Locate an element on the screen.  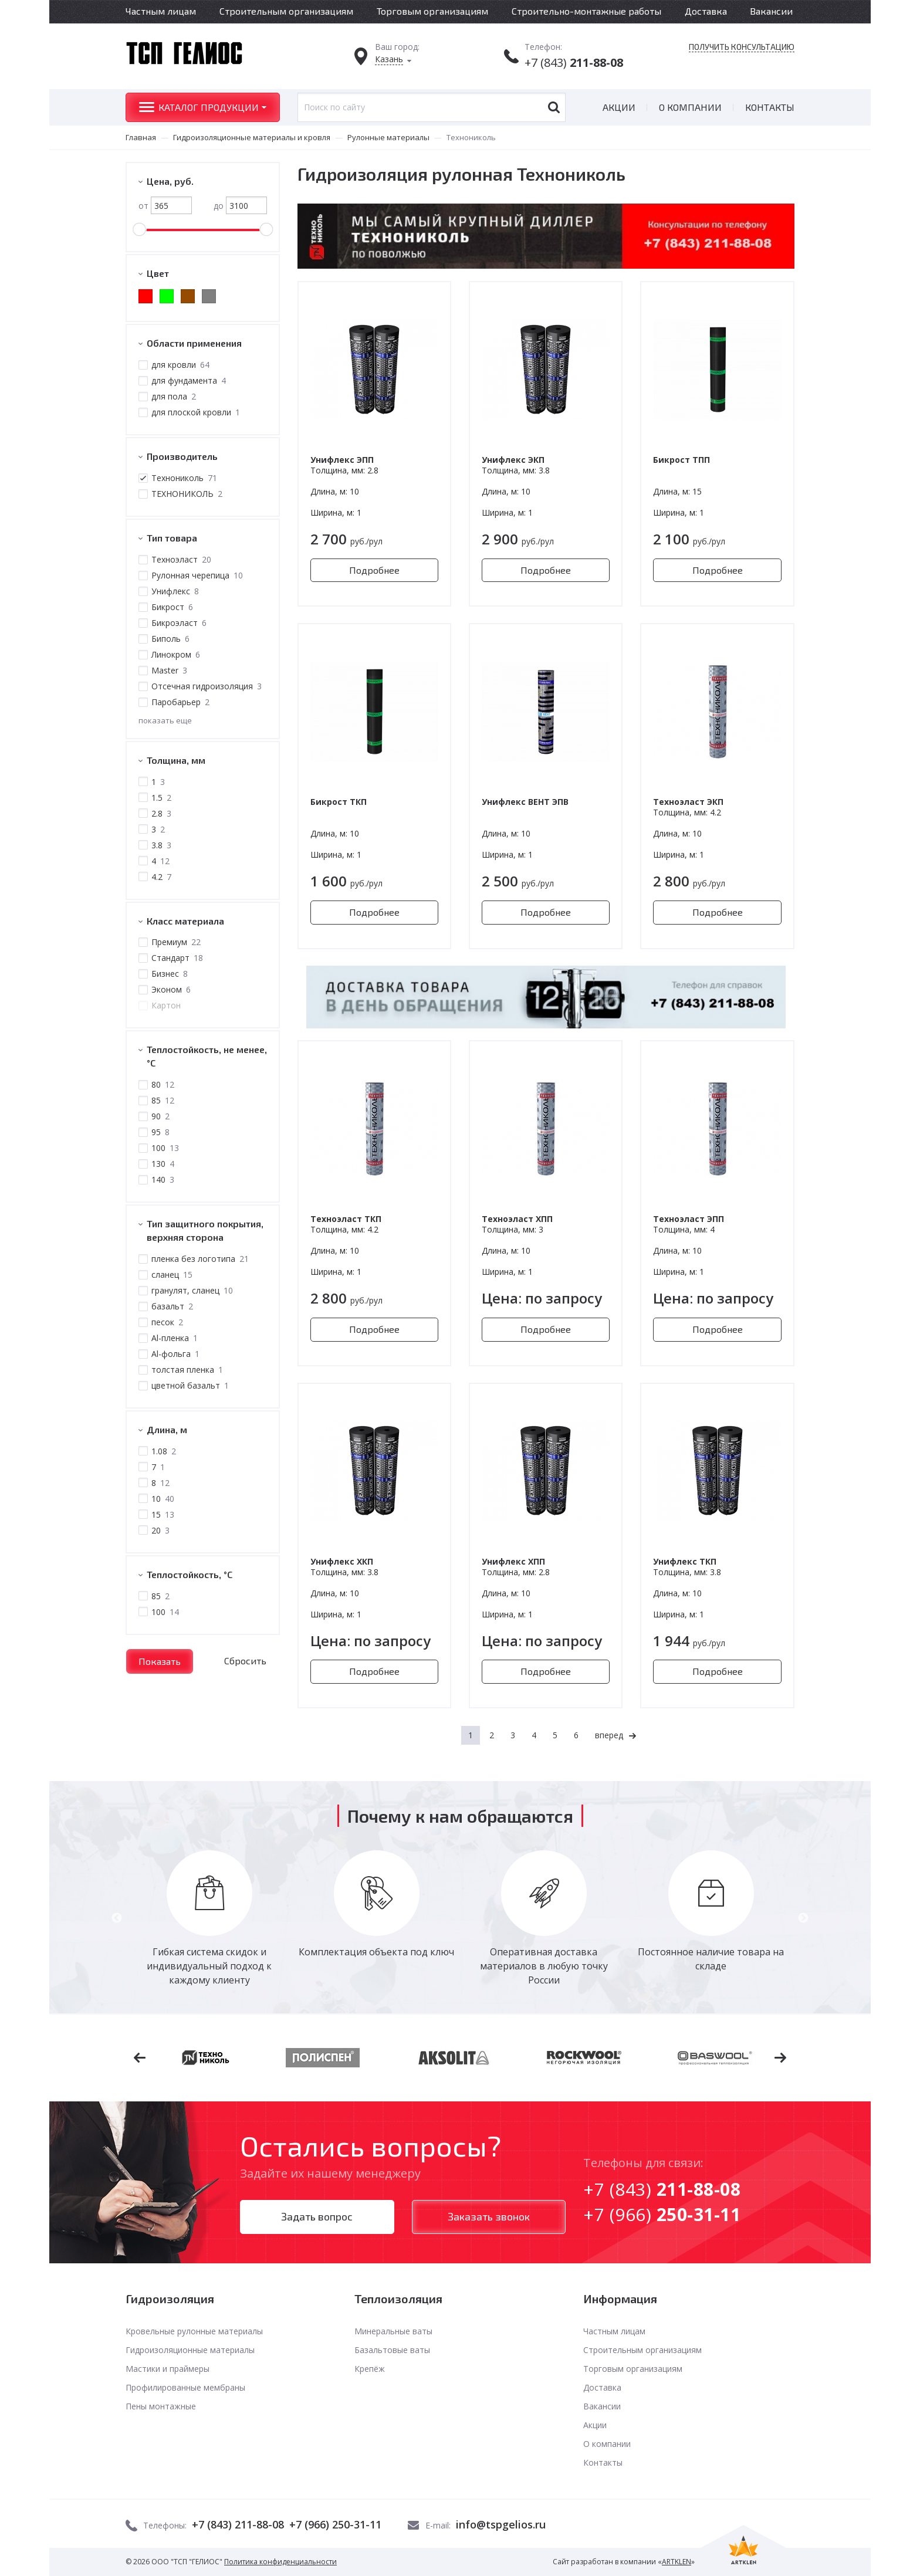
15 is located at coordinates (162, 1514).